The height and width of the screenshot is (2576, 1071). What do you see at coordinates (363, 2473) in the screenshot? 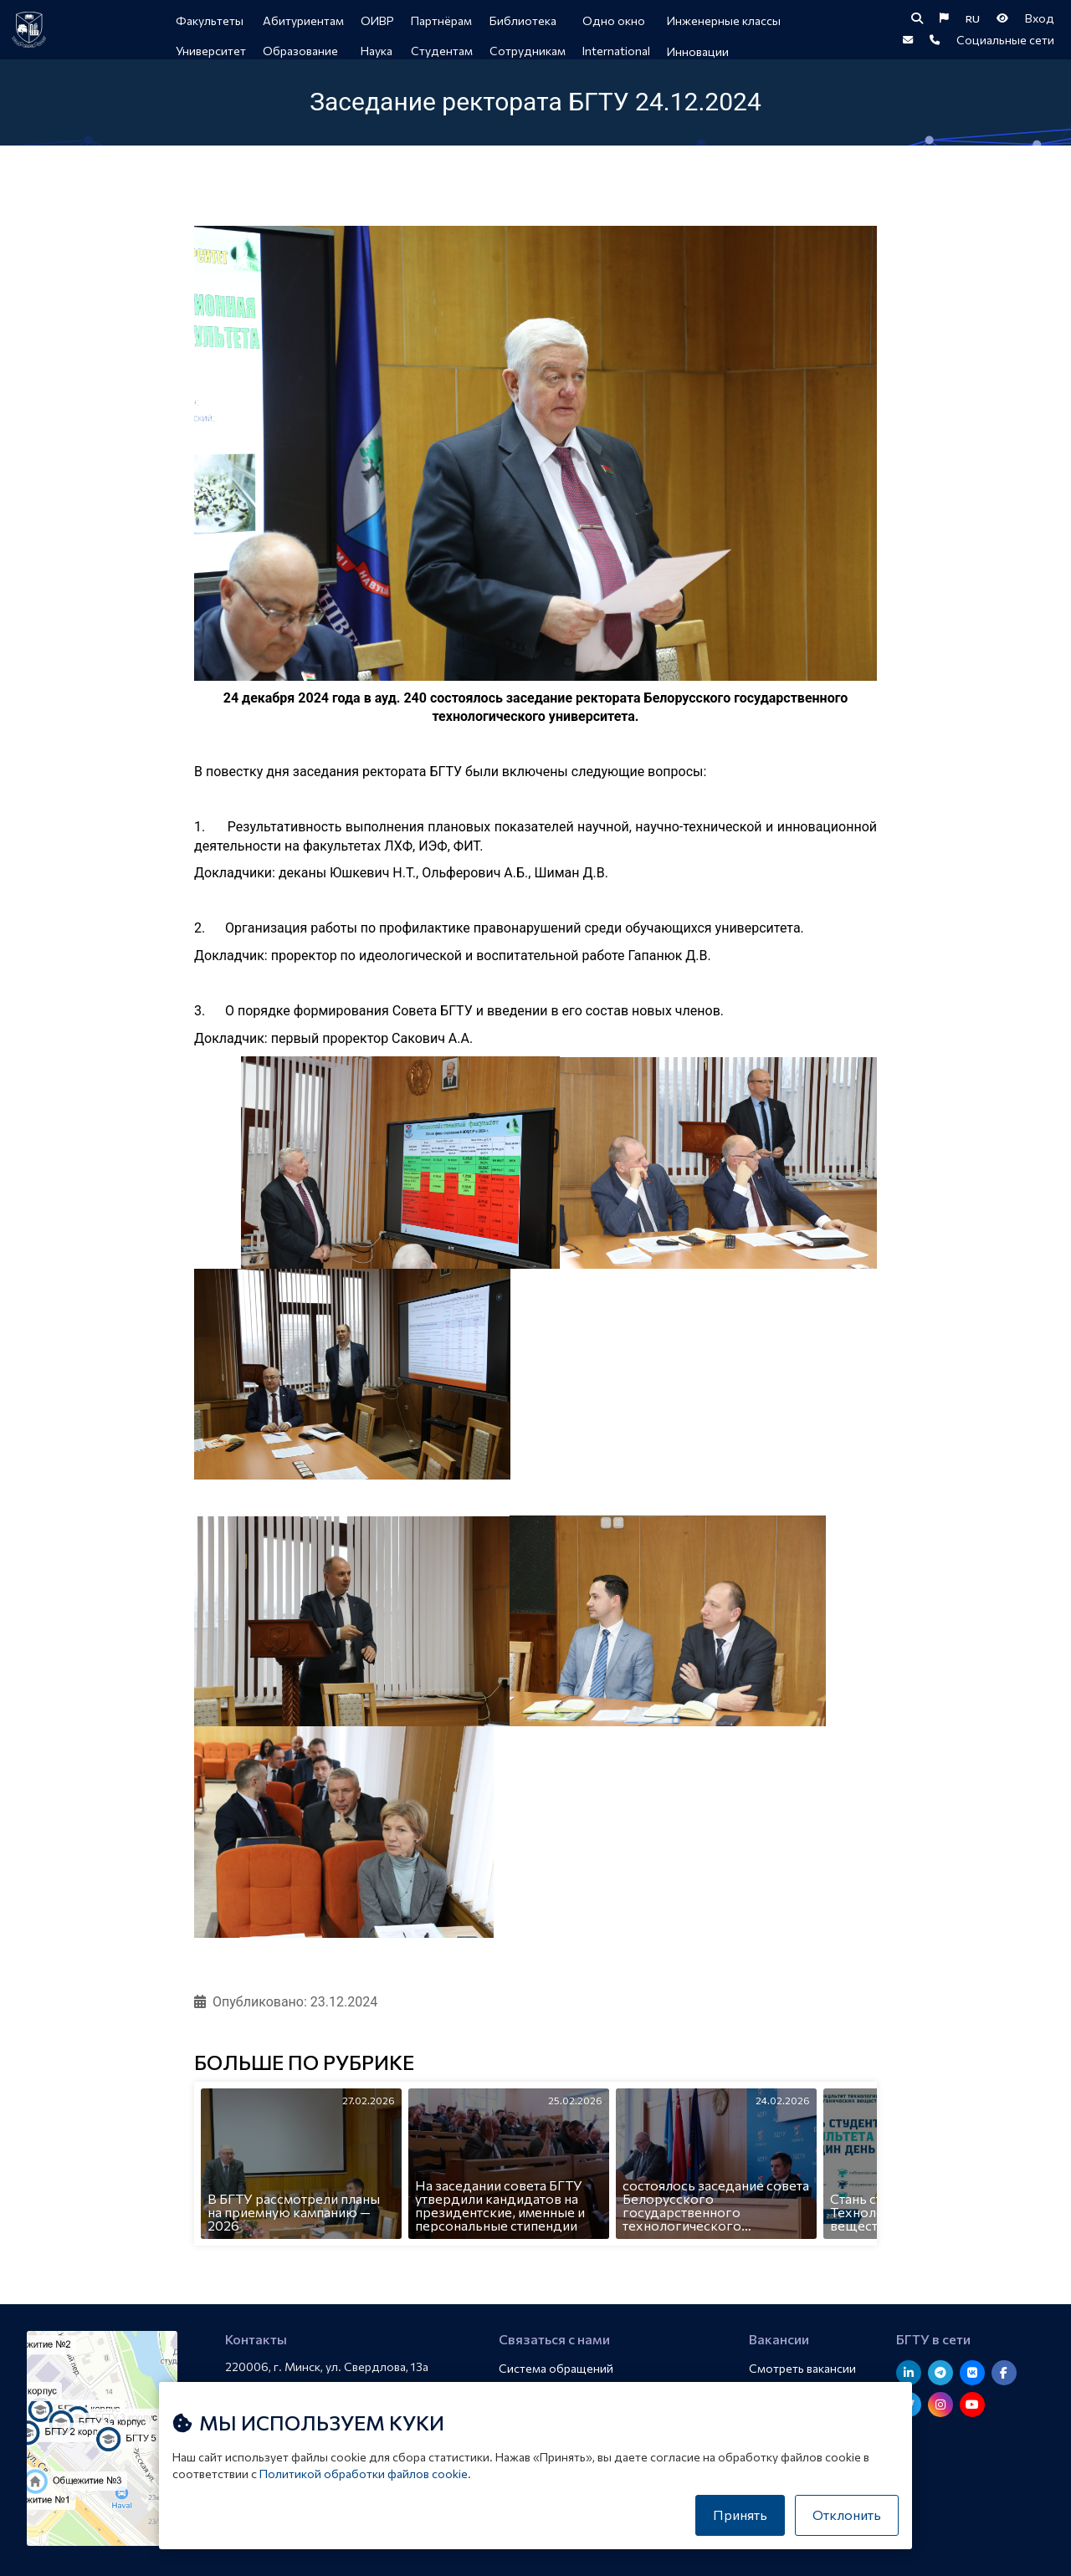
I see `Политикой обработки файлов cookie` at bounding box center [363, 2473].